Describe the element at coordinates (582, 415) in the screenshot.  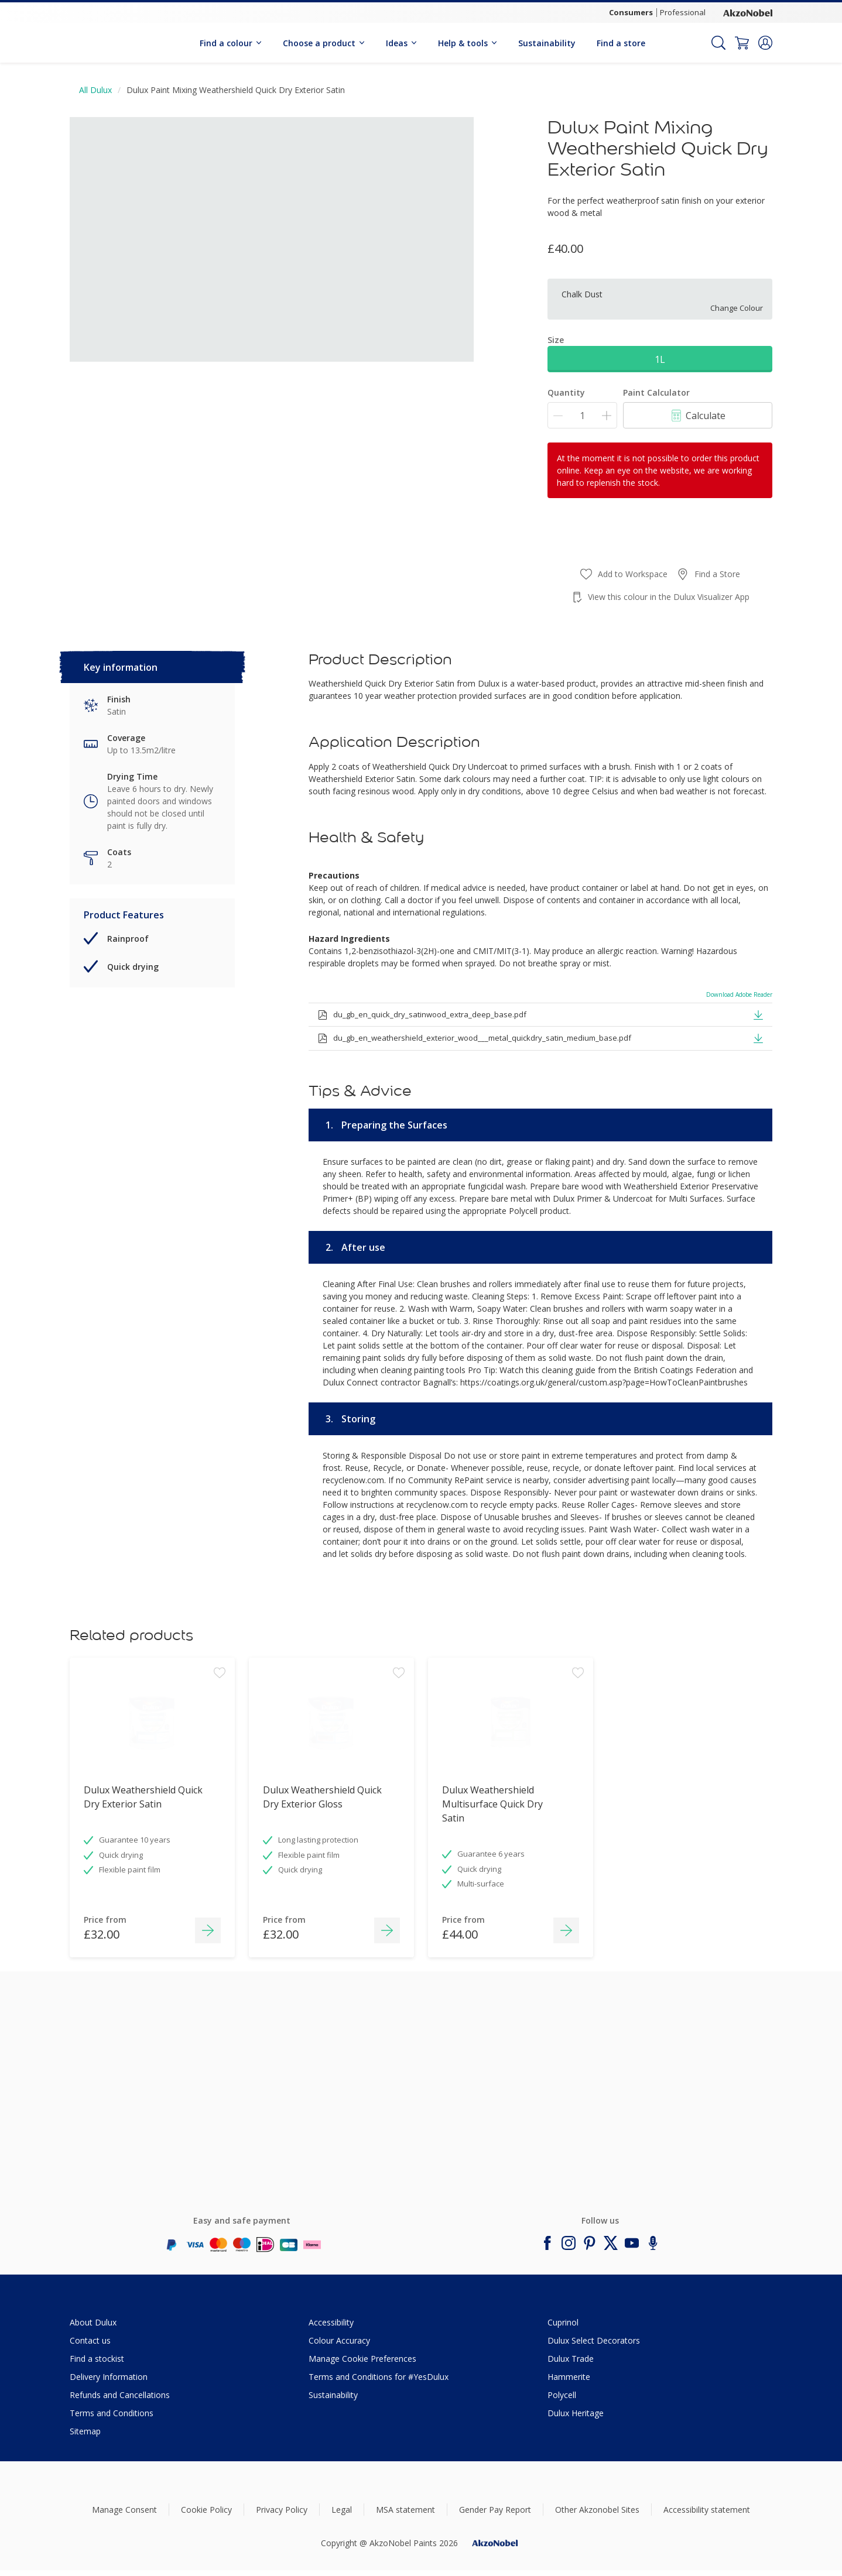
I see `[Quantity]` at that location.